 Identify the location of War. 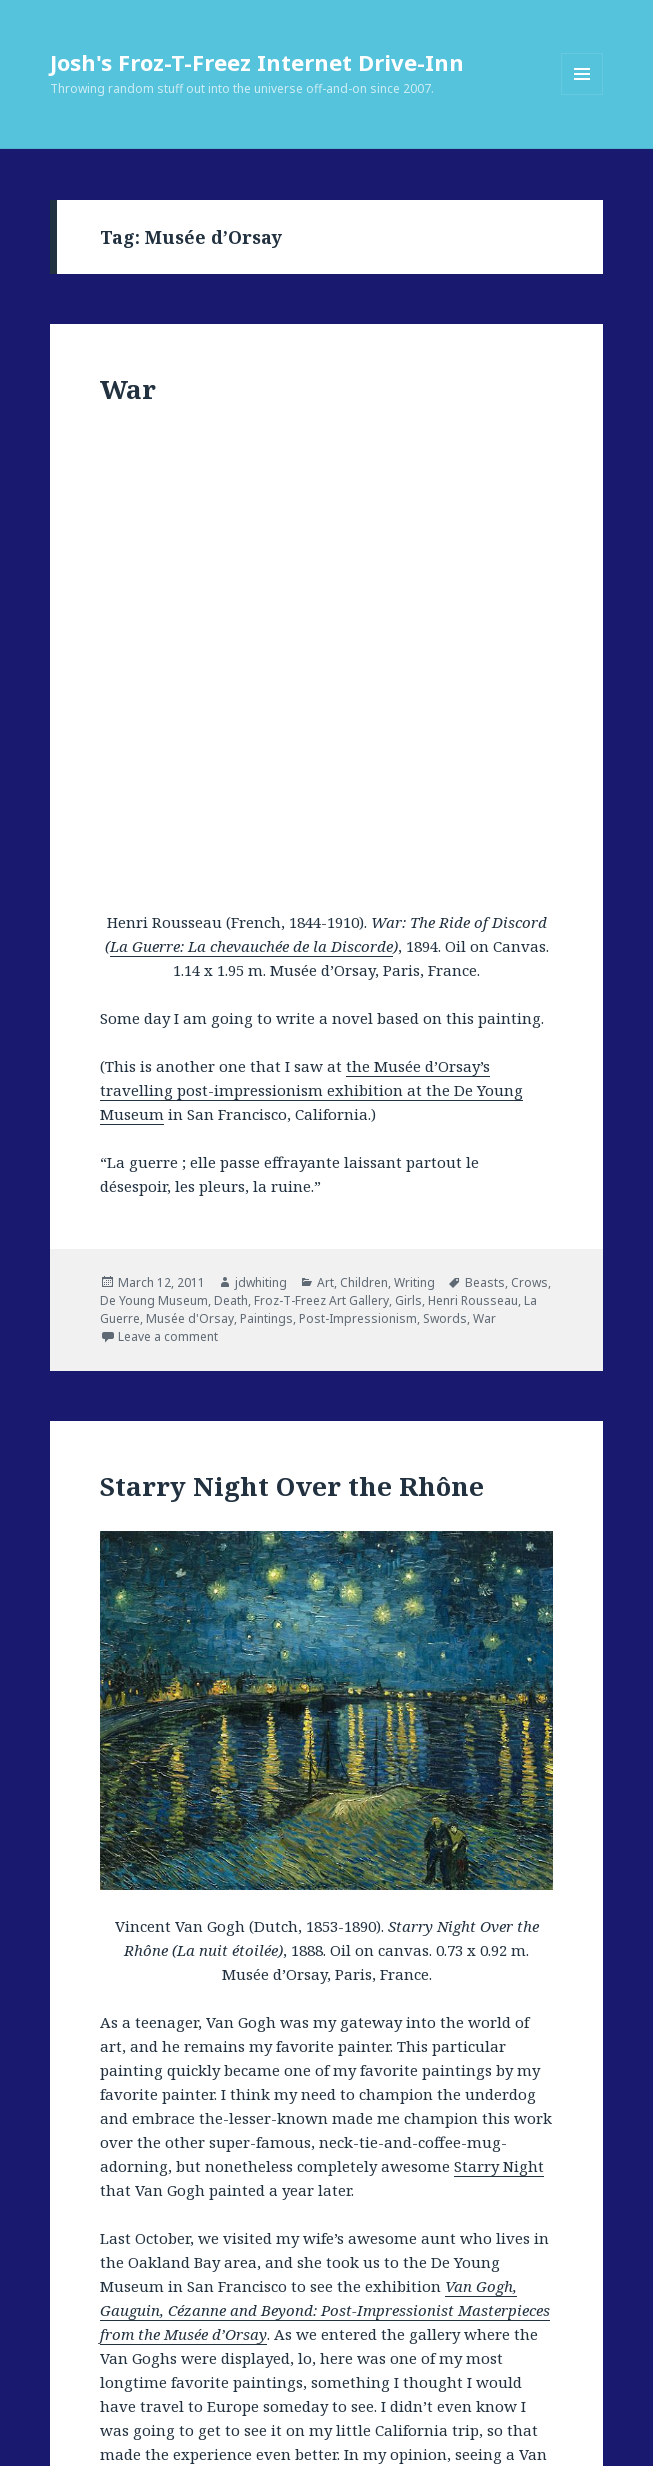
(128, 389).